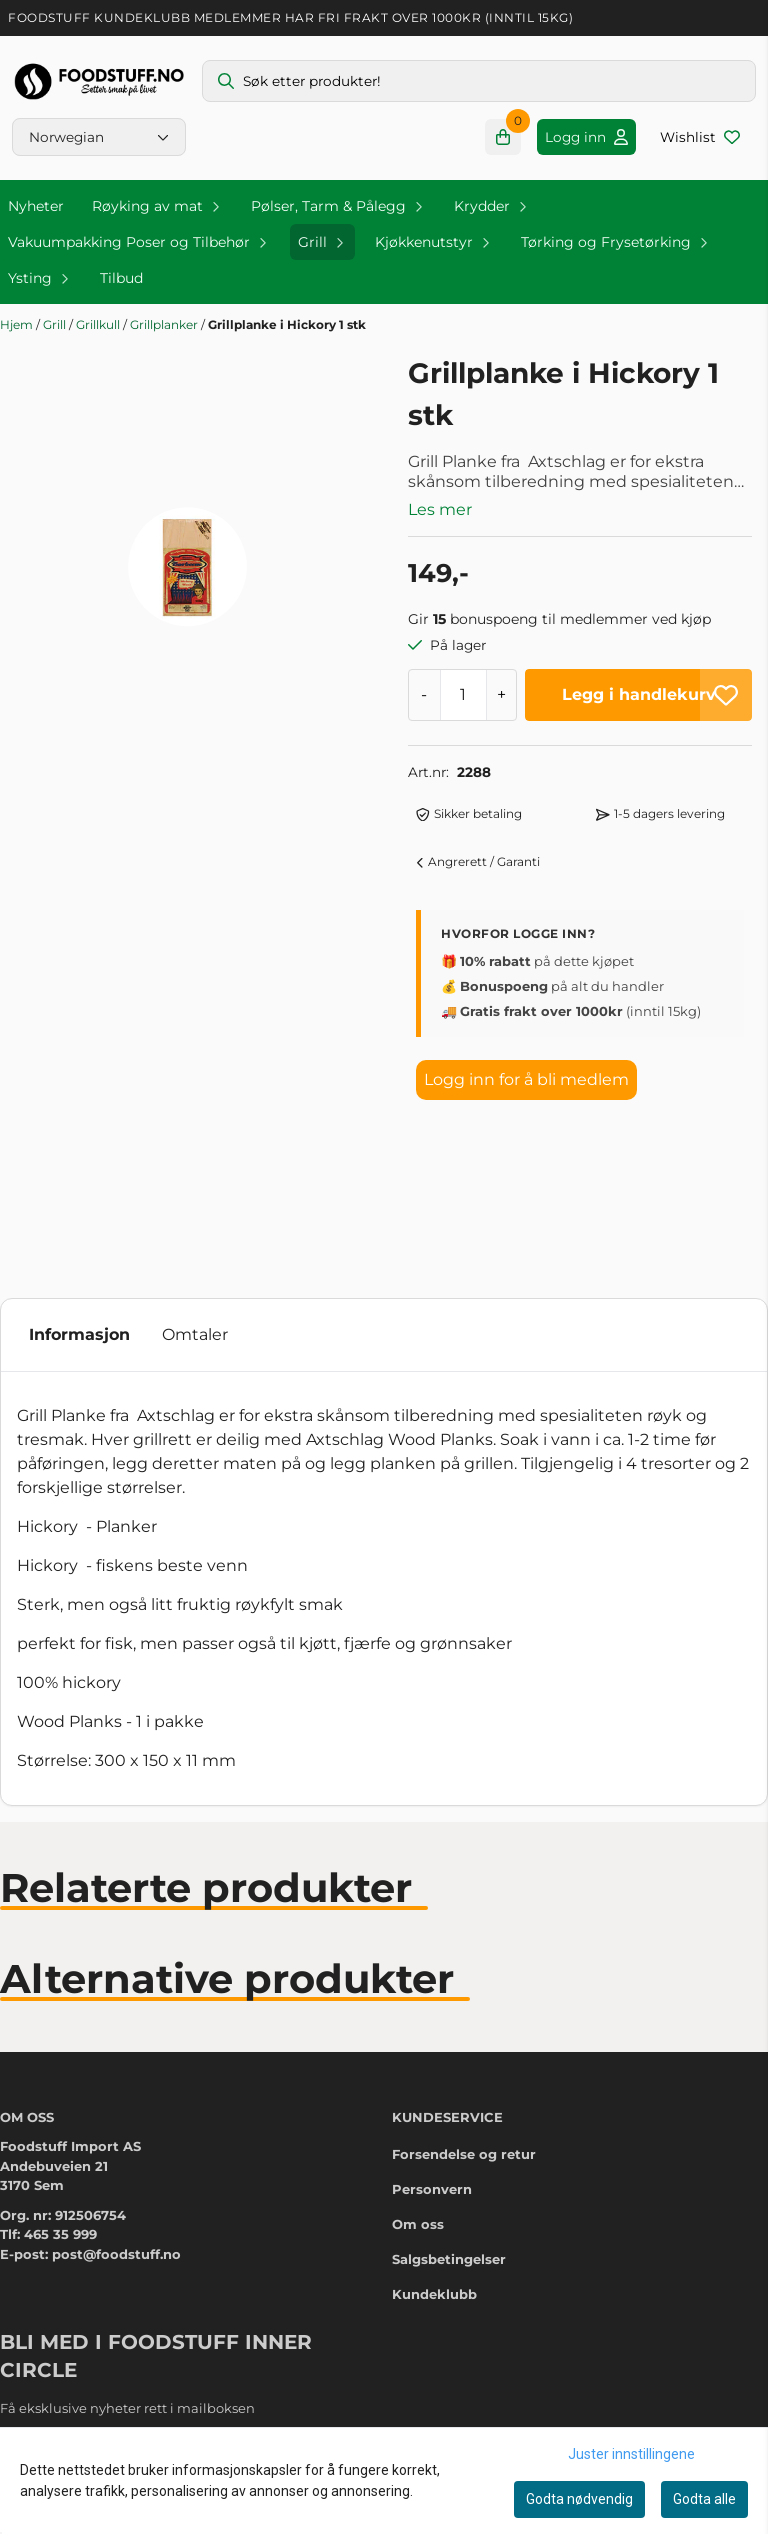 Image resolution: width=768 pixels, height=2534 pixels. Describe the element at coordinates (526, 1079) in the screenshot. I see `Logg inn for å bli medlem` at that location.